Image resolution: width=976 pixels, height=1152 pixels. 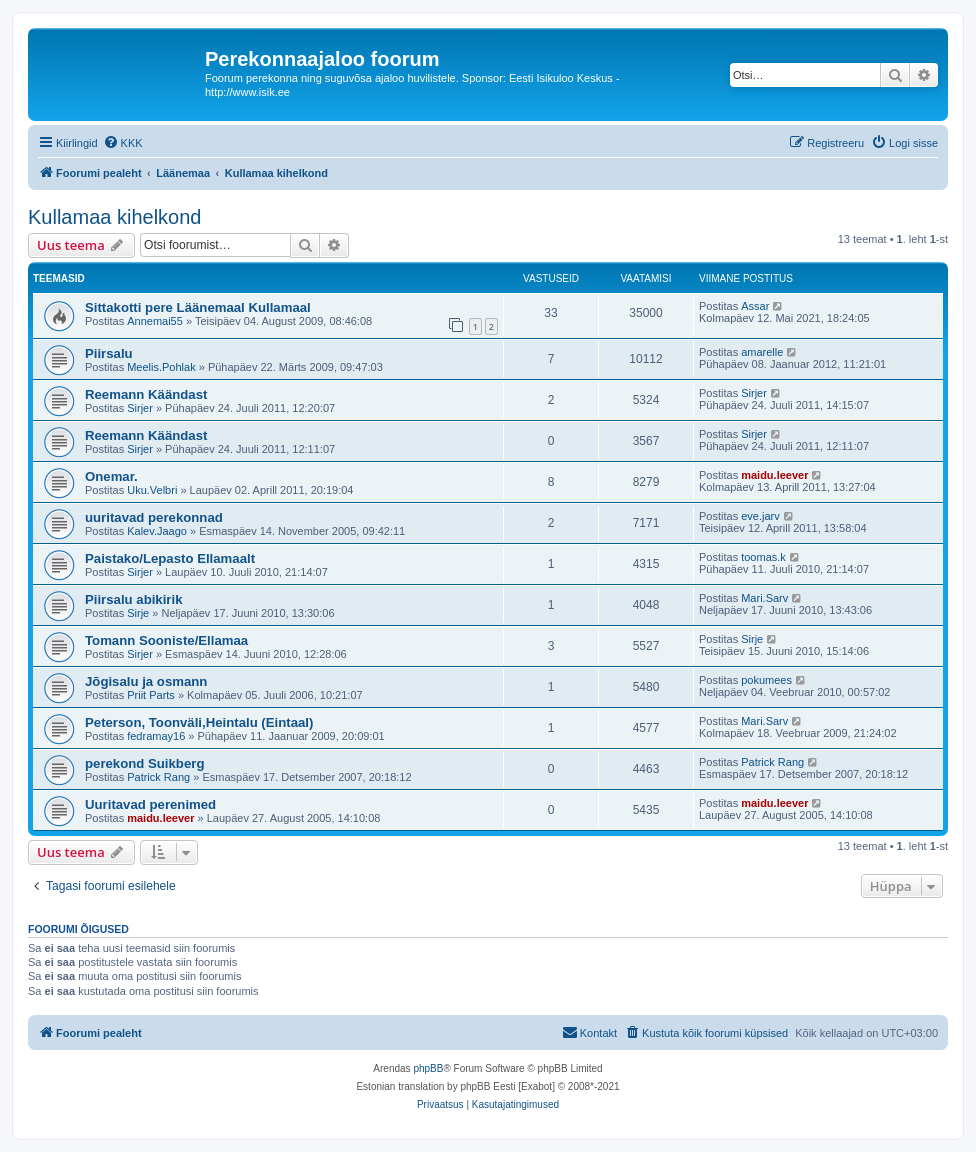 I want to click on phpBB, so click(x=428, y=1068).